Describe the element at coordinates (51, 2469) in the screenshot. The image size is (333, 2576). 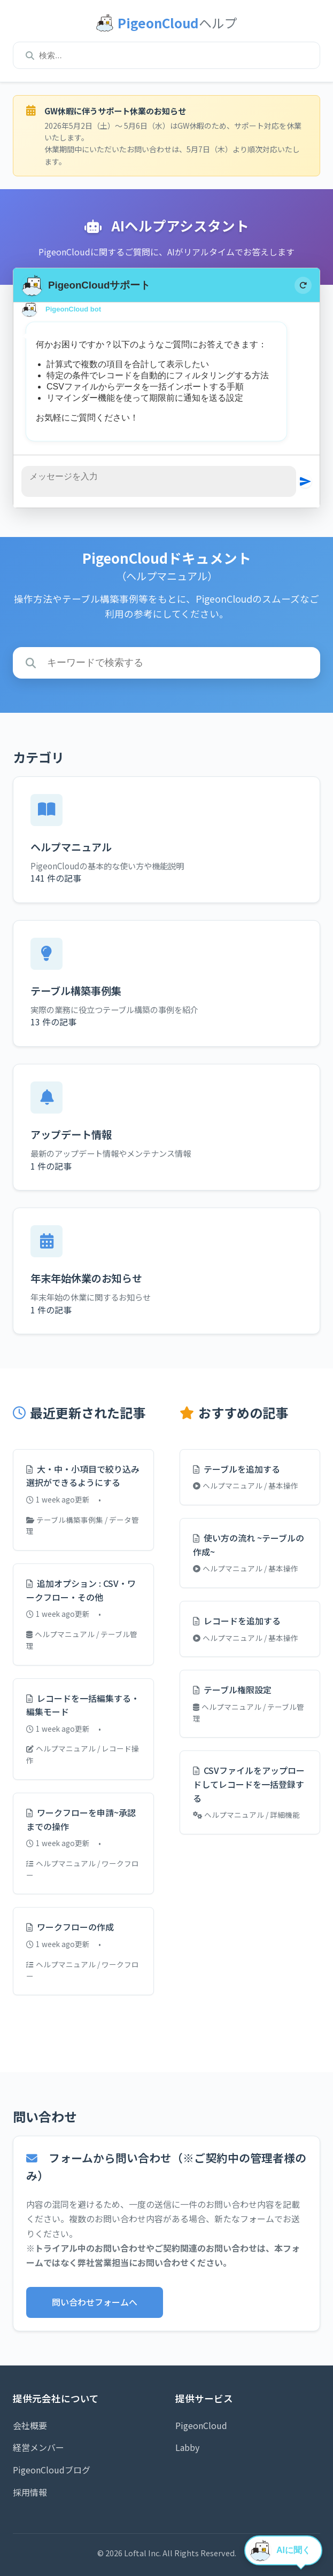
I see `PigeonCloudブログ` at that location.